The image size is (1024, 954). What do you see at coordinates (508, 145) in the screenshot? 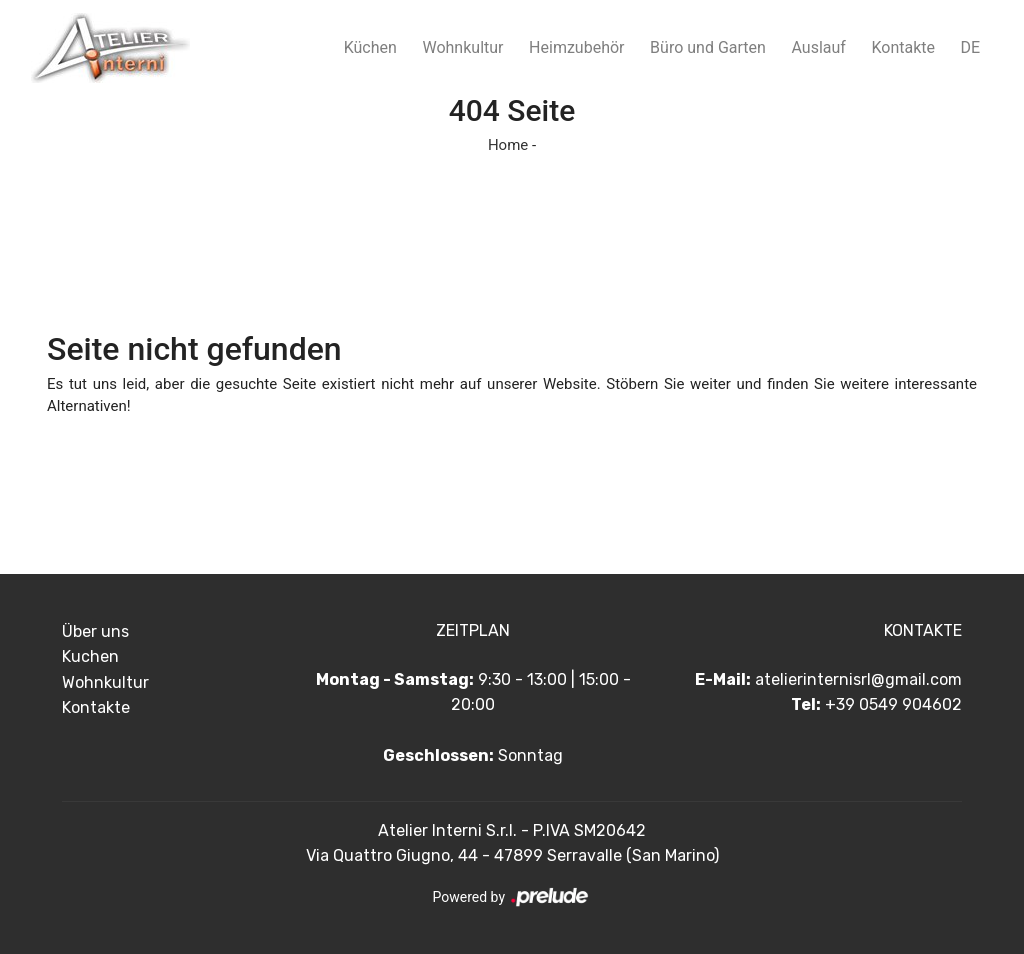
I see `Home` at bounding box center [508, 145].